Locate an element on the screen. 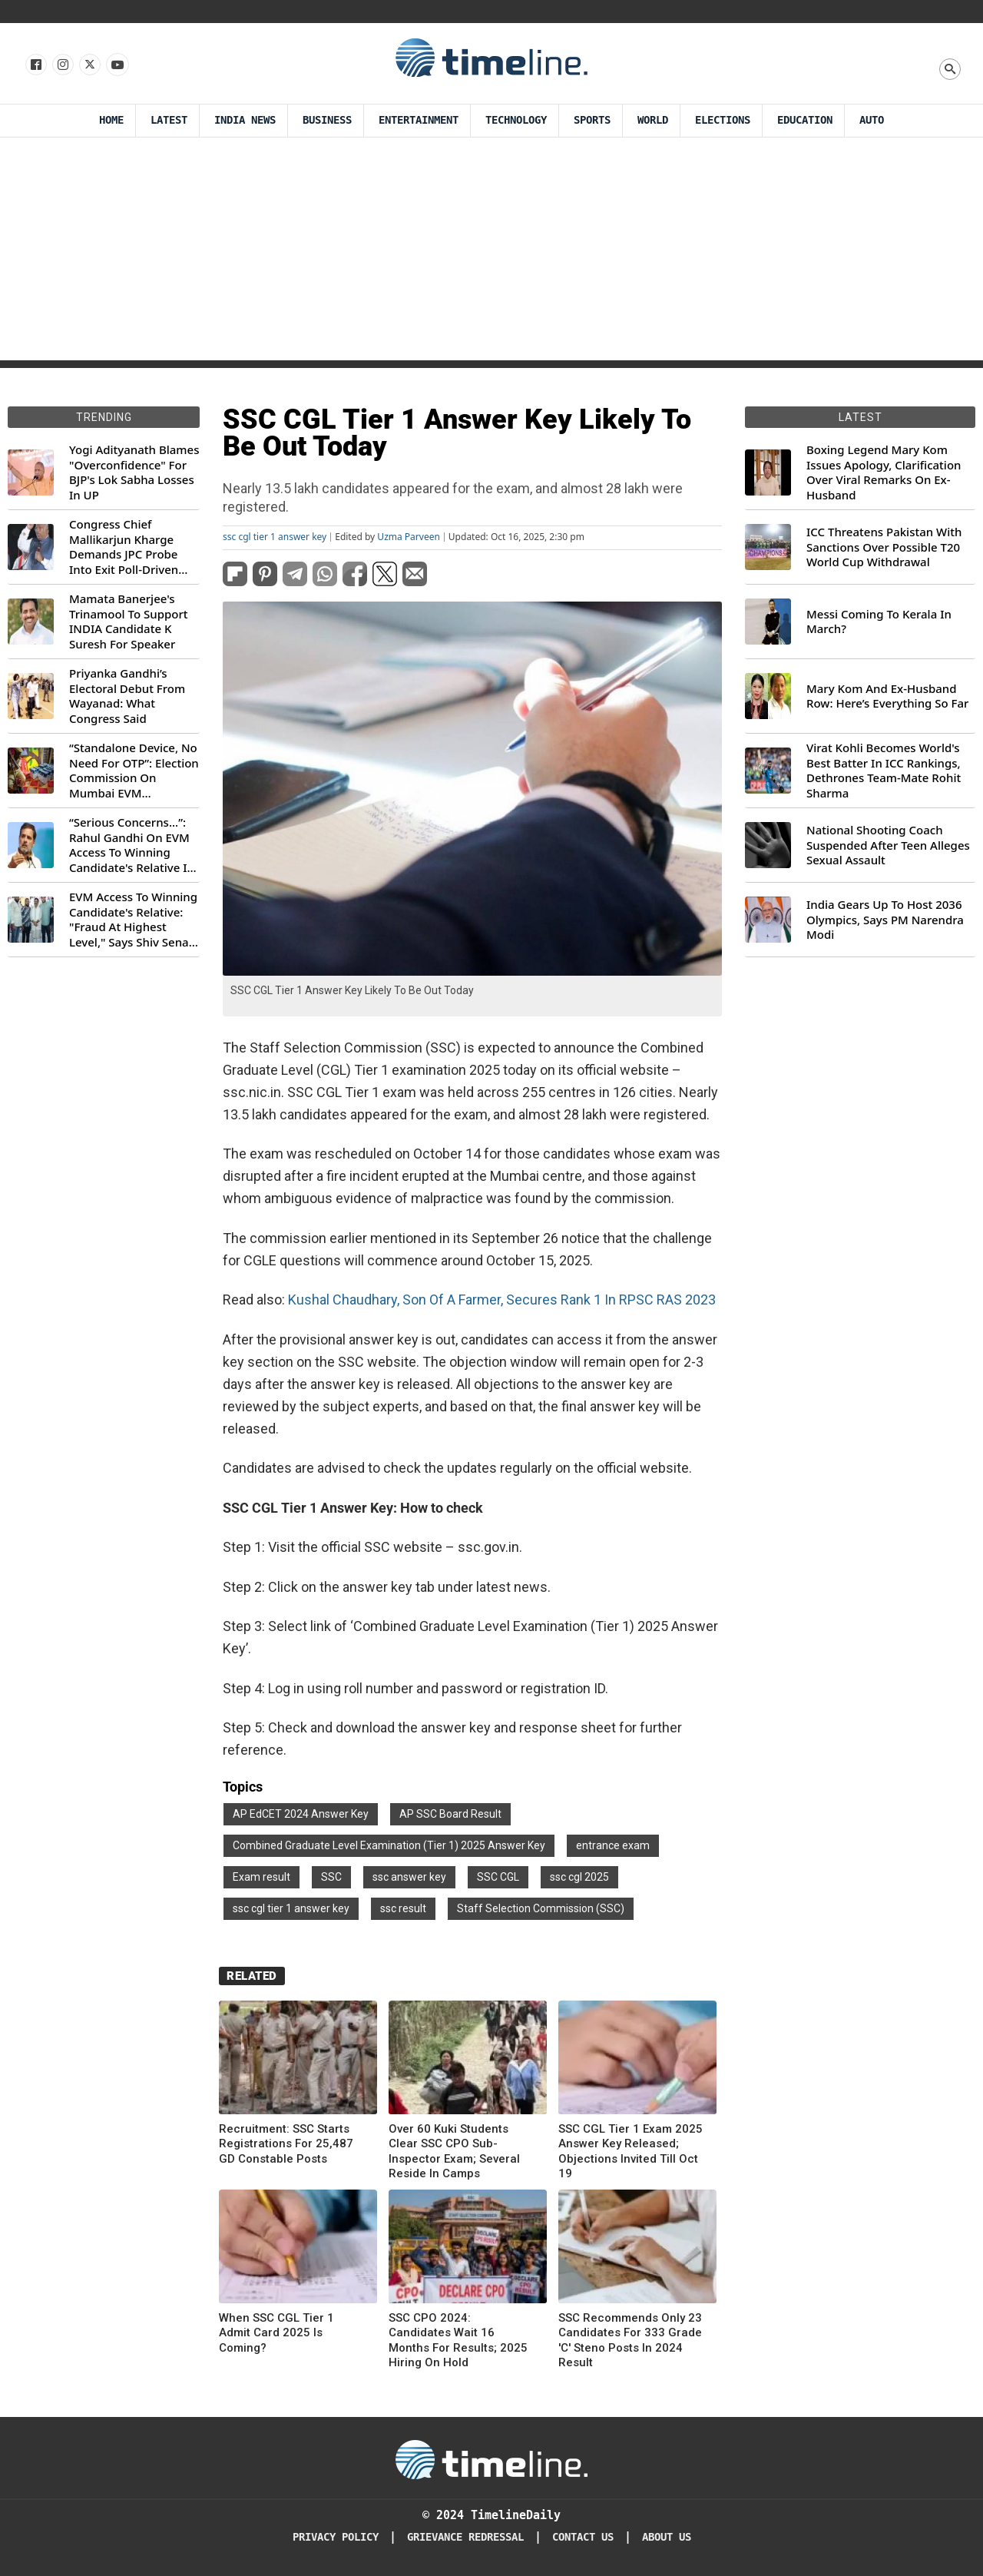 This screenshot has width=983, height=2576. SSC Recommends Only 23 Candidates For 333 Grade 'C' Steno Posts In 2024 Result is located at coordinates (630, 2340).